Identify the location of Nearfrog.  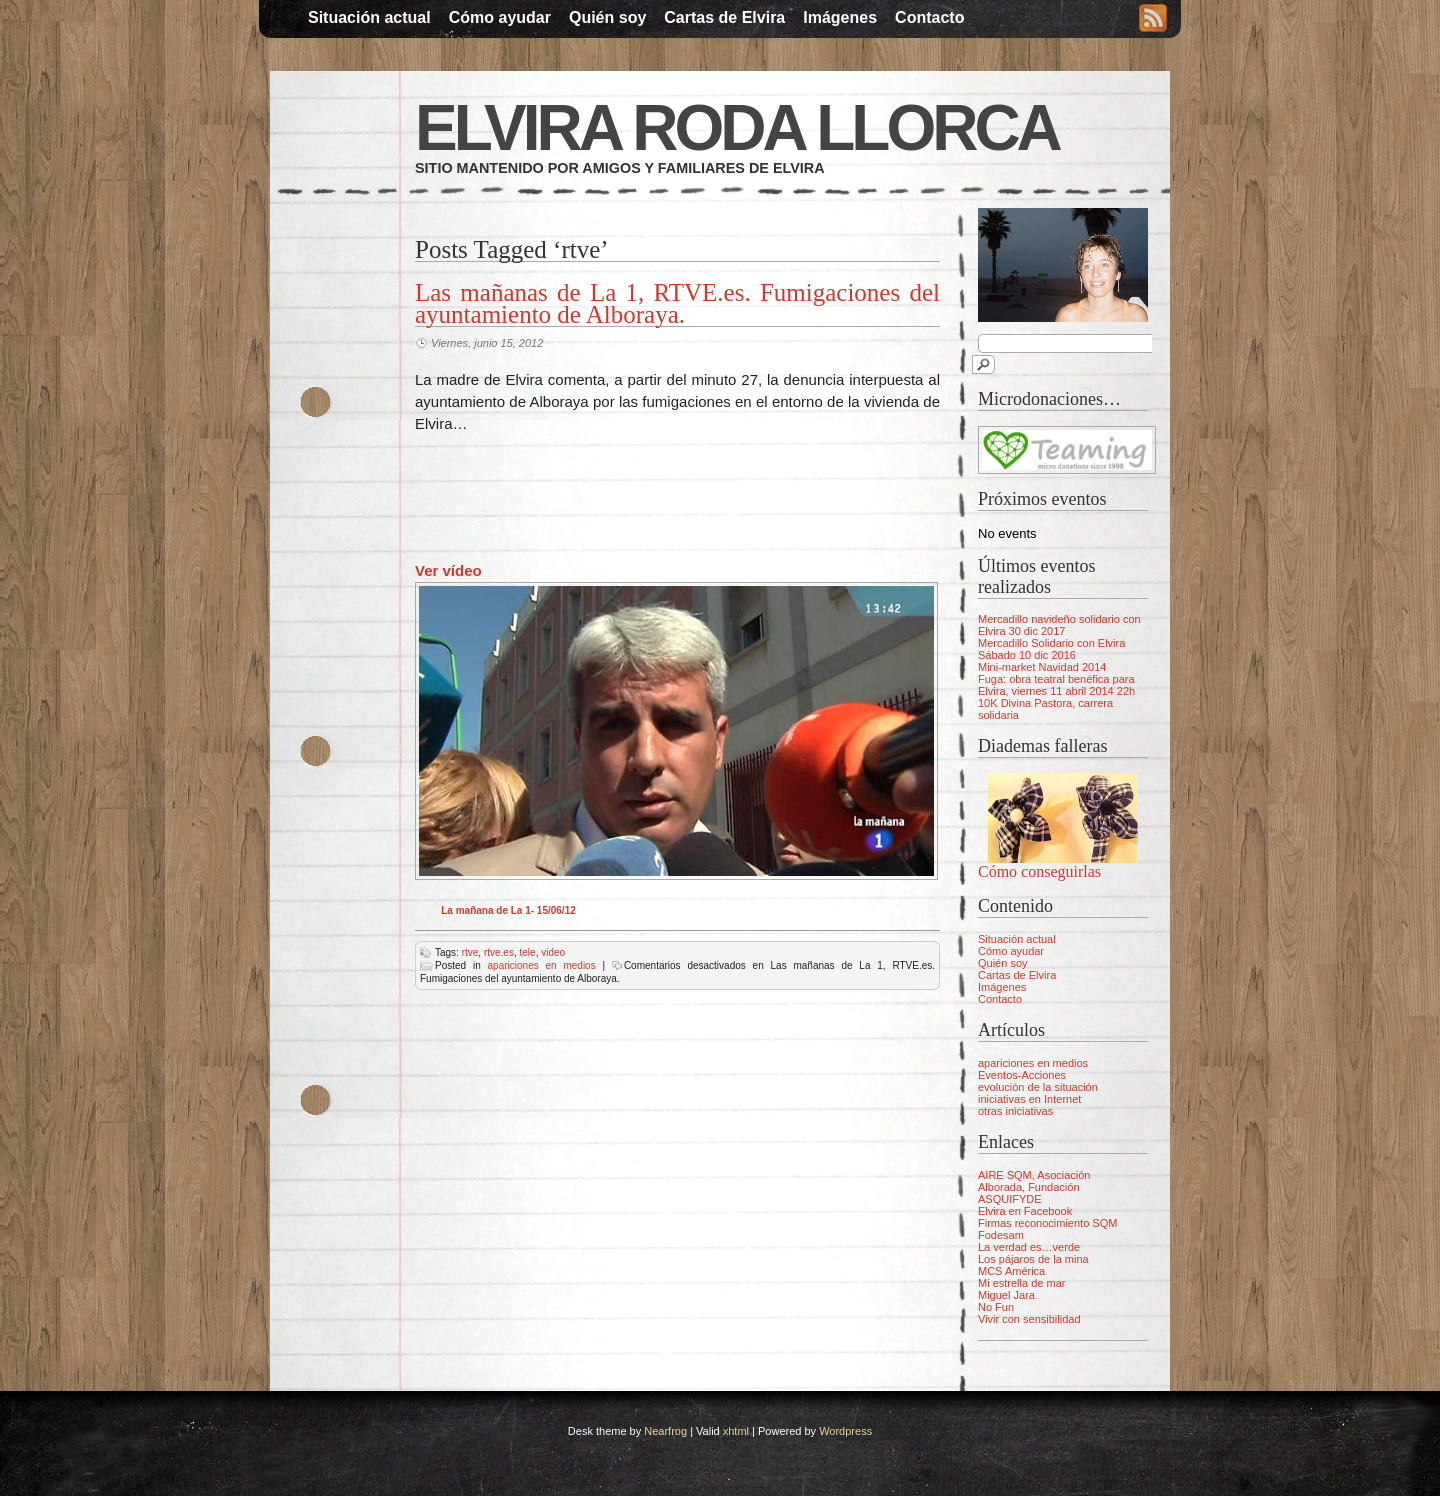
(665, 1431).